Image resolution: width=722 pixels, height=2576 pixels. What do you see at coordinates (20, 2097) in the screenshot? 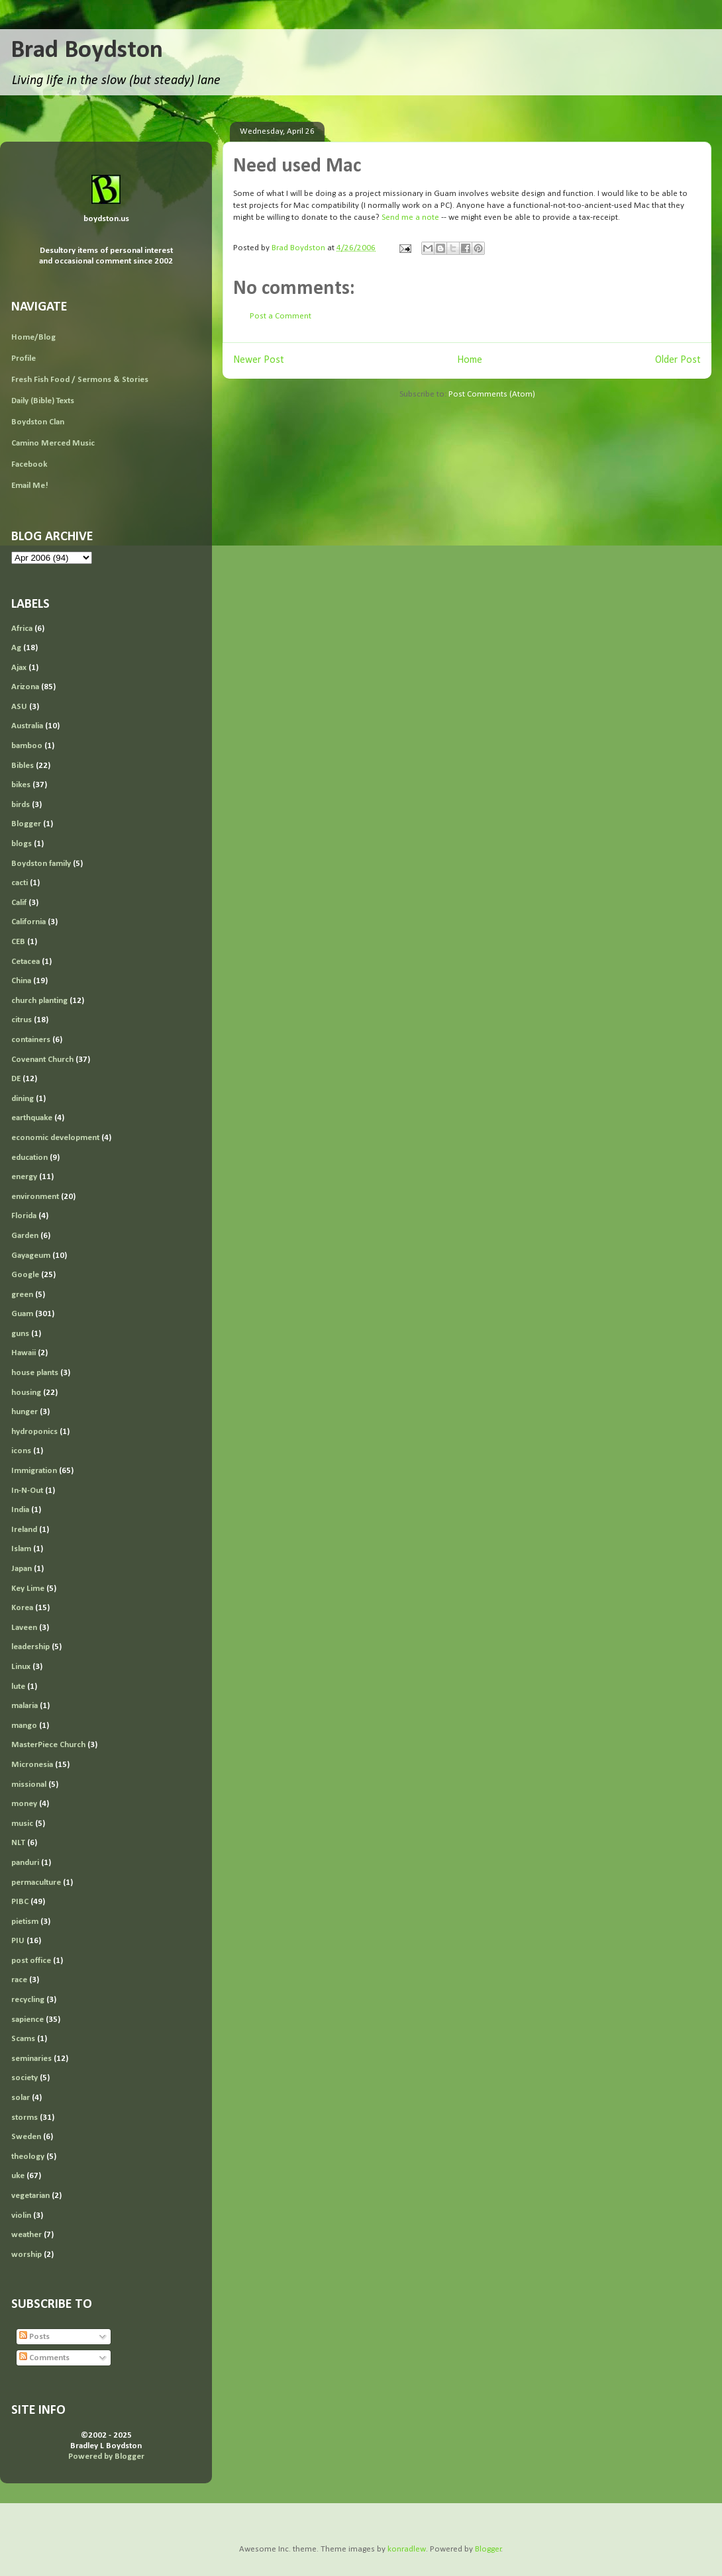
I see `solar` at bounding box center [20, 2097].